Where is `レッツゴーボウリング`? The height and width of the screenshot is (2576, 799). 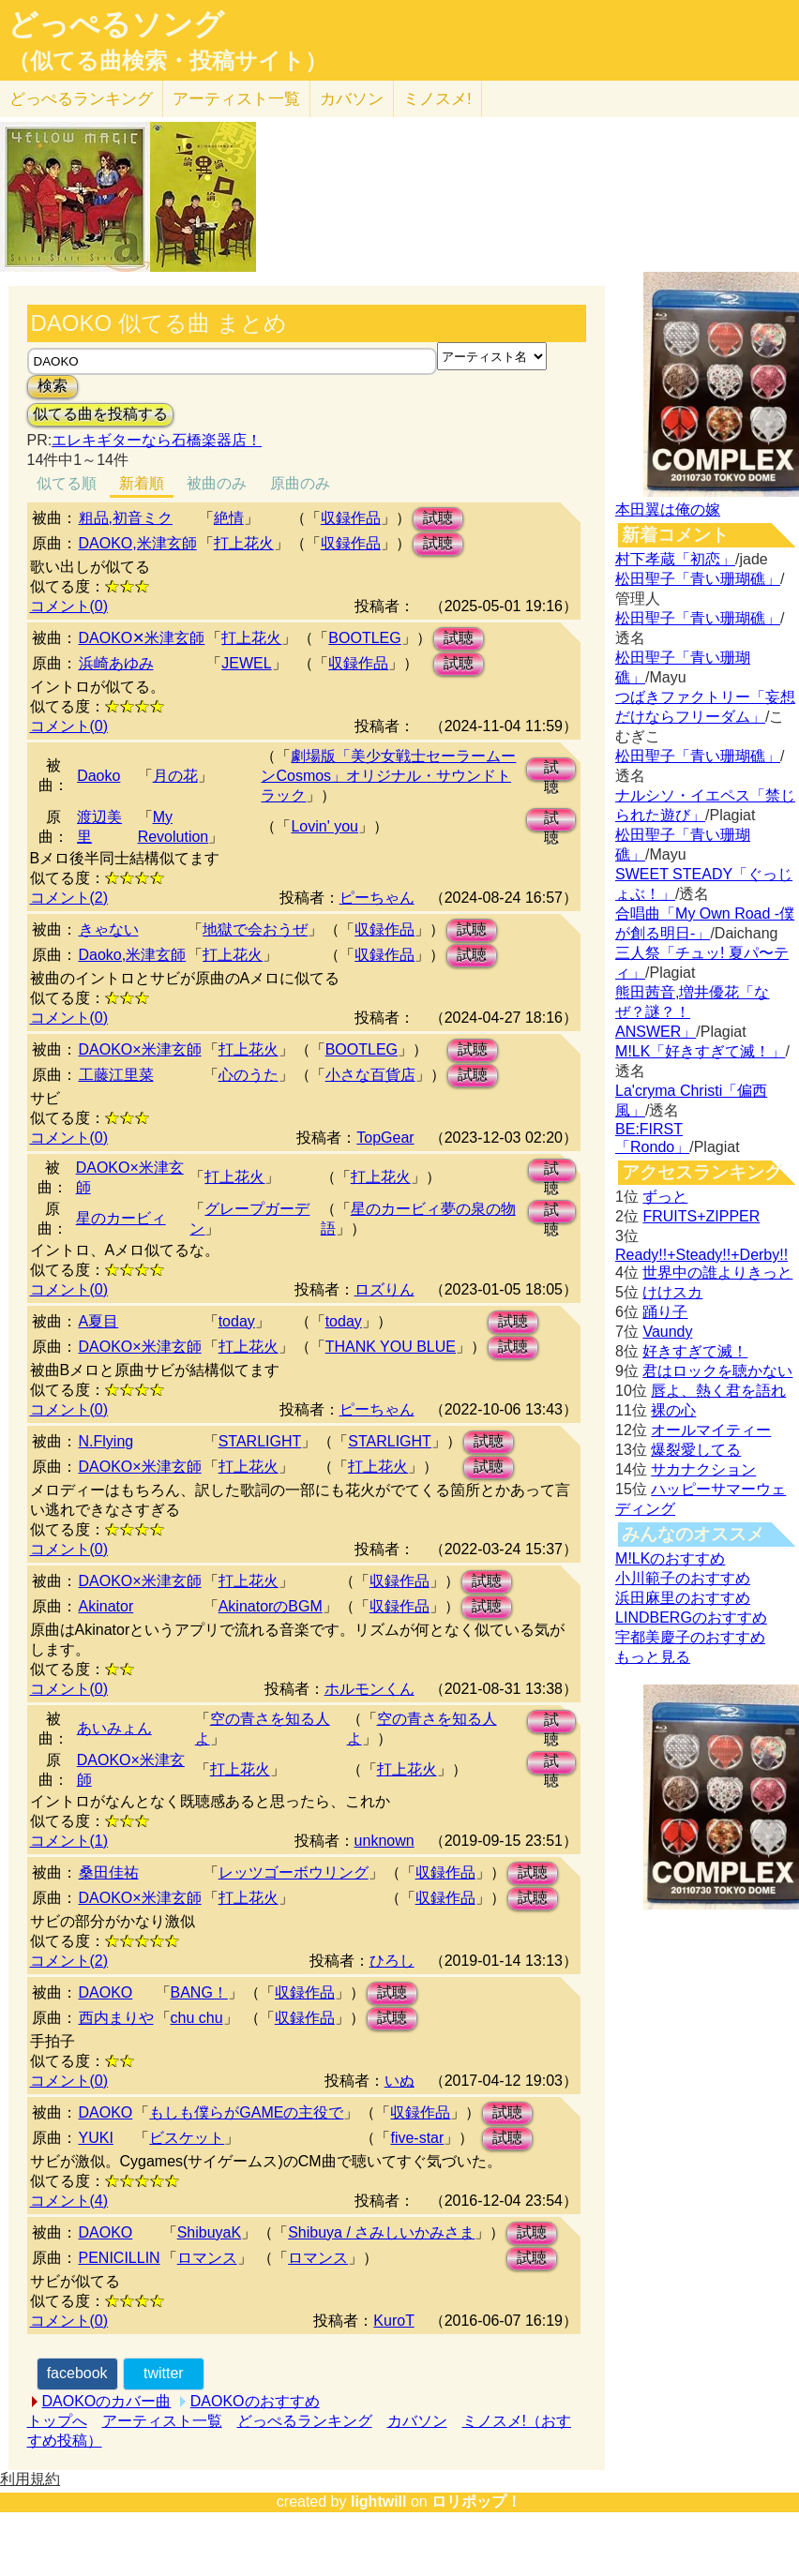 レッツゴーボウリング is located at coordinates (294, 1872).